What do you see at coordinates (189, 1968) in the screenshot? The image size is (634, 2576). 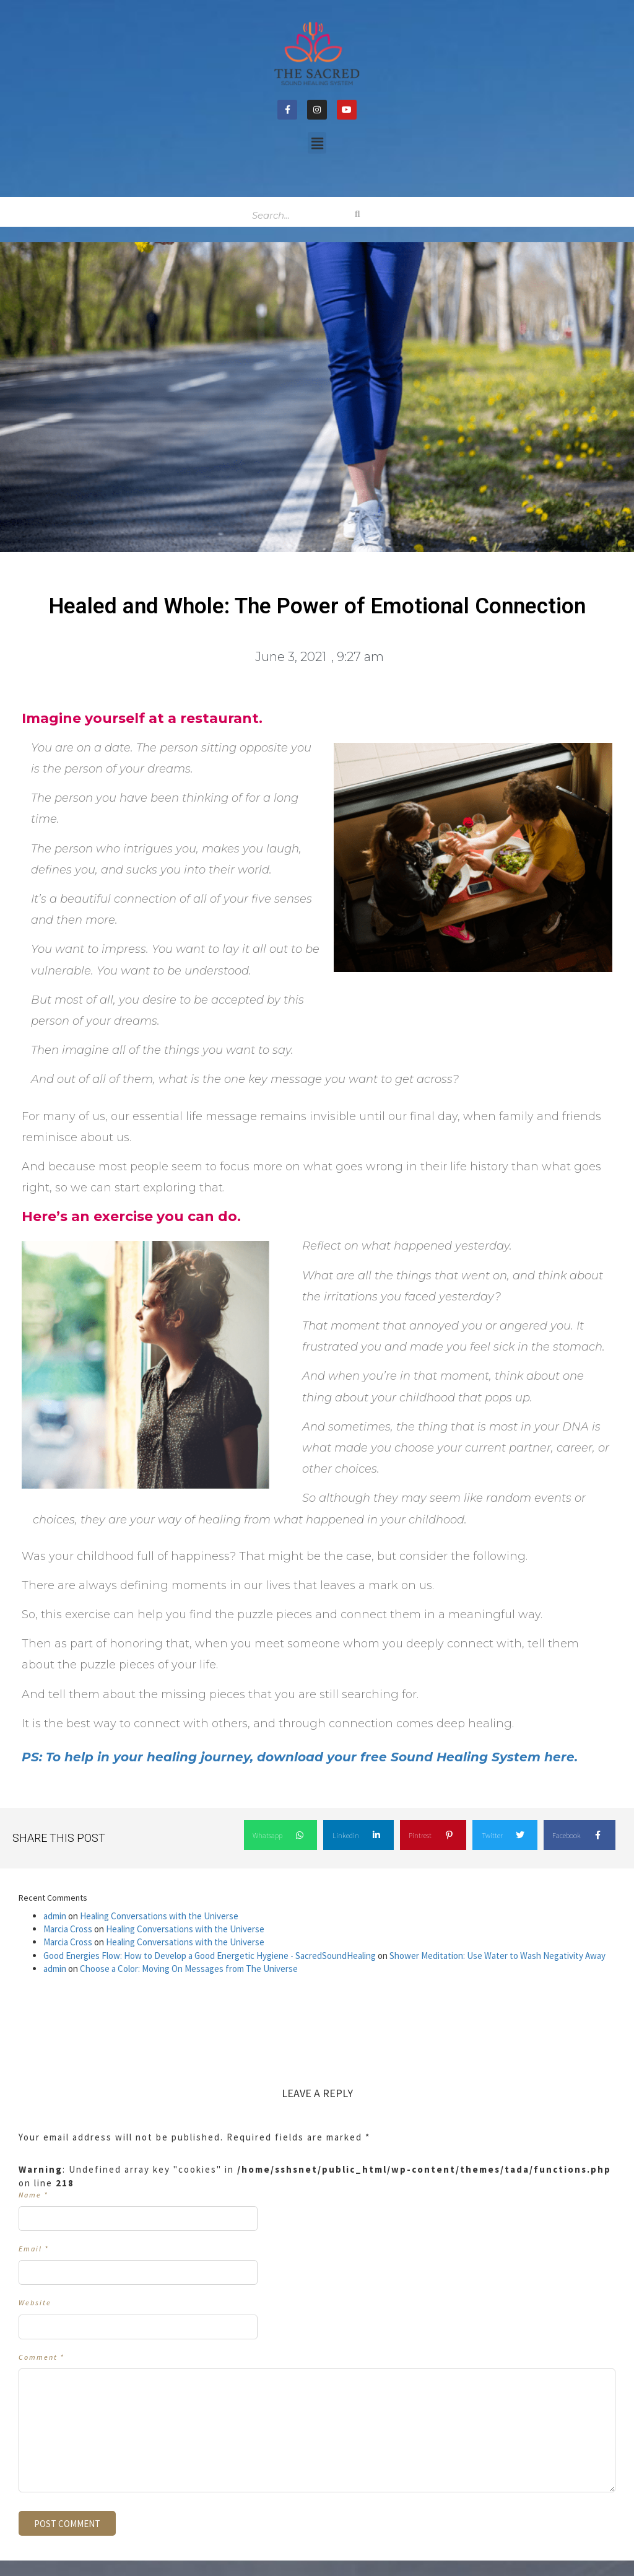 I see `Choose a Color: Moving On Messages from The Universe` at bounding box center [189, 1968].